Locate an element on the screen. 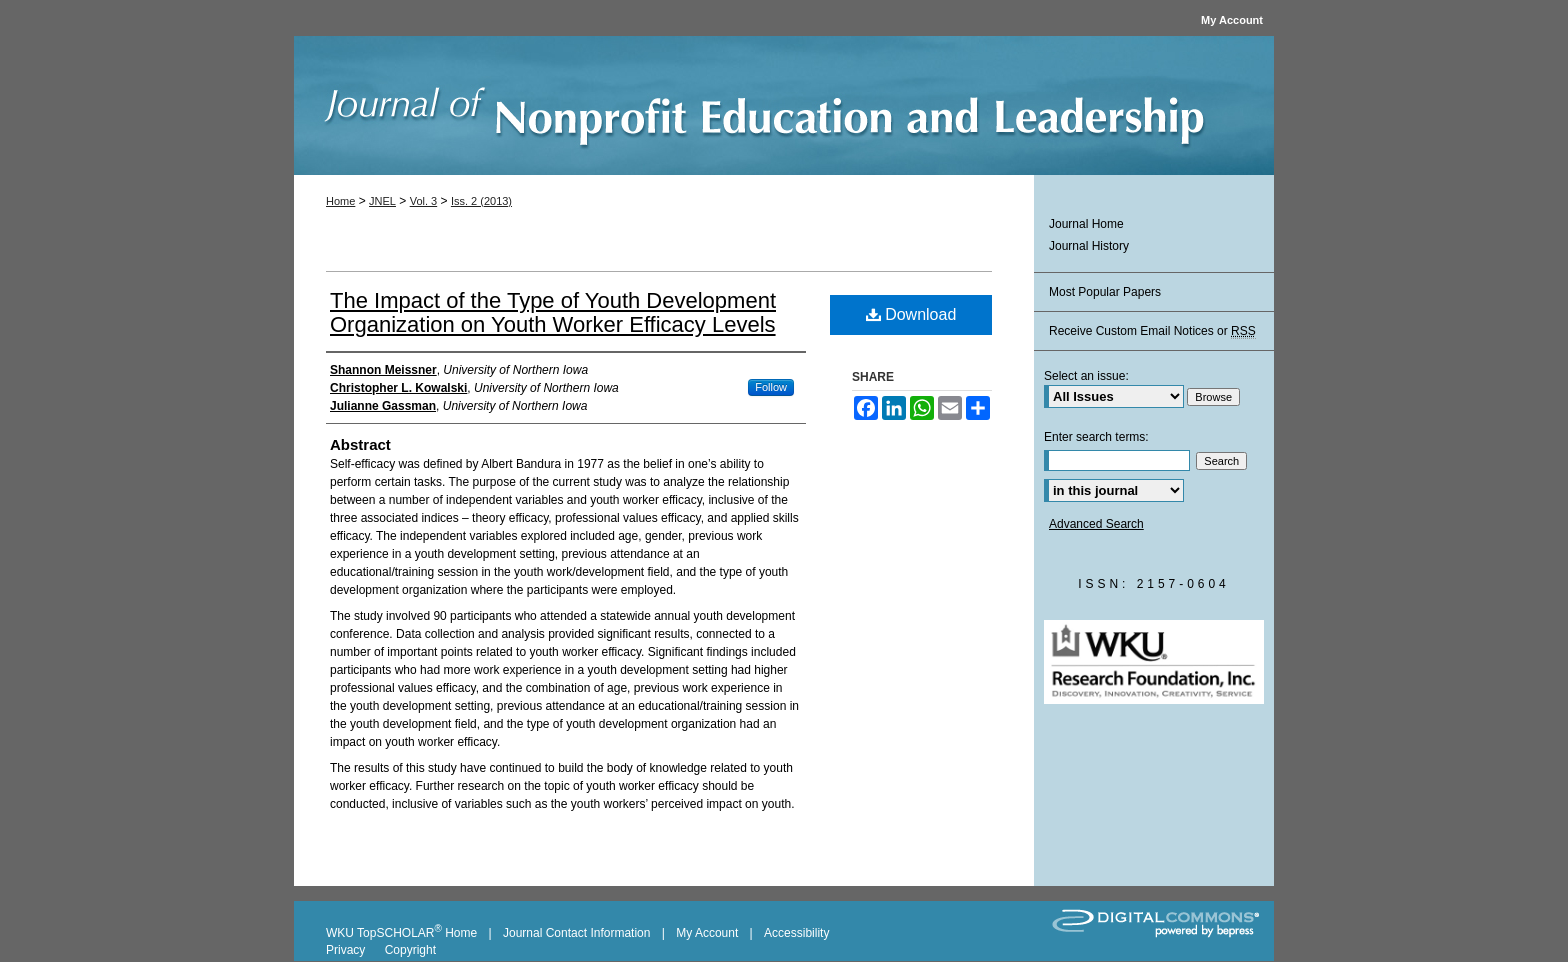  The Impact of the Type of Youth Development Organization on Youth Worker Efficacy Levels is located at coordinates (553, 312).